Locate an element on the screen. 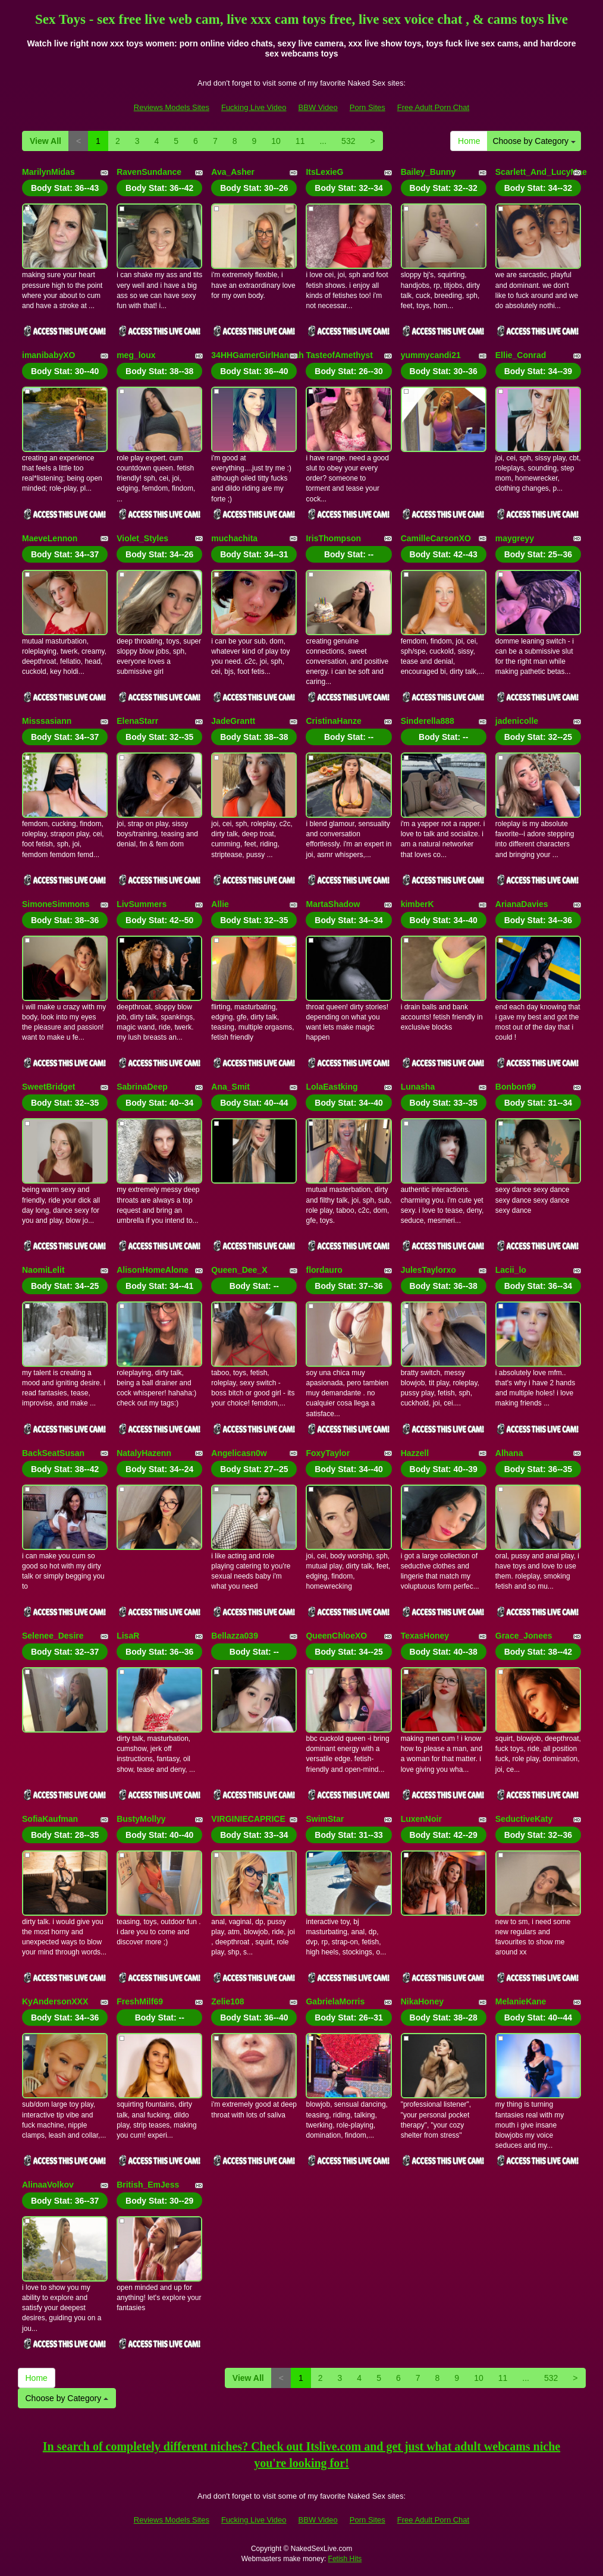 The image size is (603, 2576). Choose by Category is located at coordinates (534, 141).